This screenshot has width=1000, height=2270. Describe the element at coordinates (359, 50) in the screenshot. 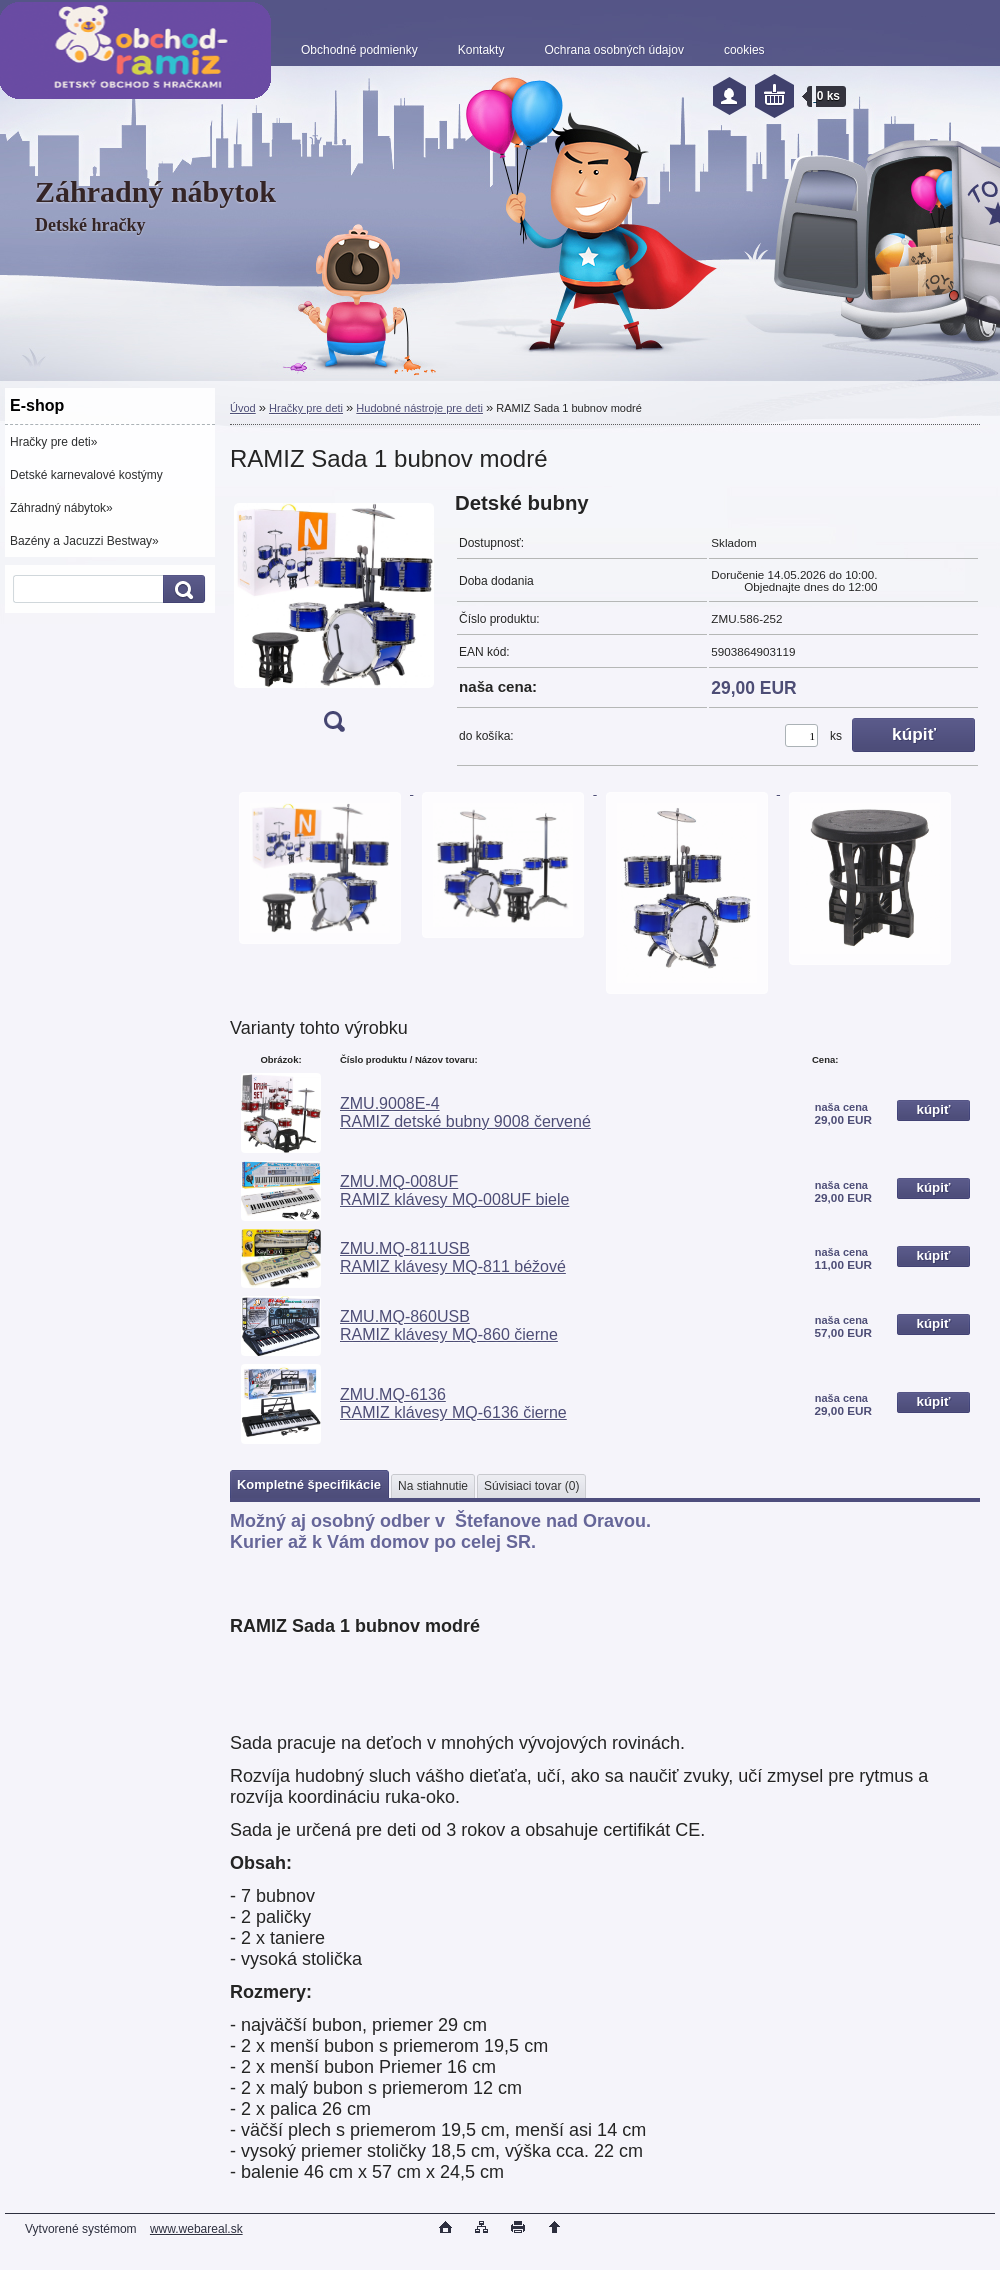

I see `Obchodné podmienky` at that location.